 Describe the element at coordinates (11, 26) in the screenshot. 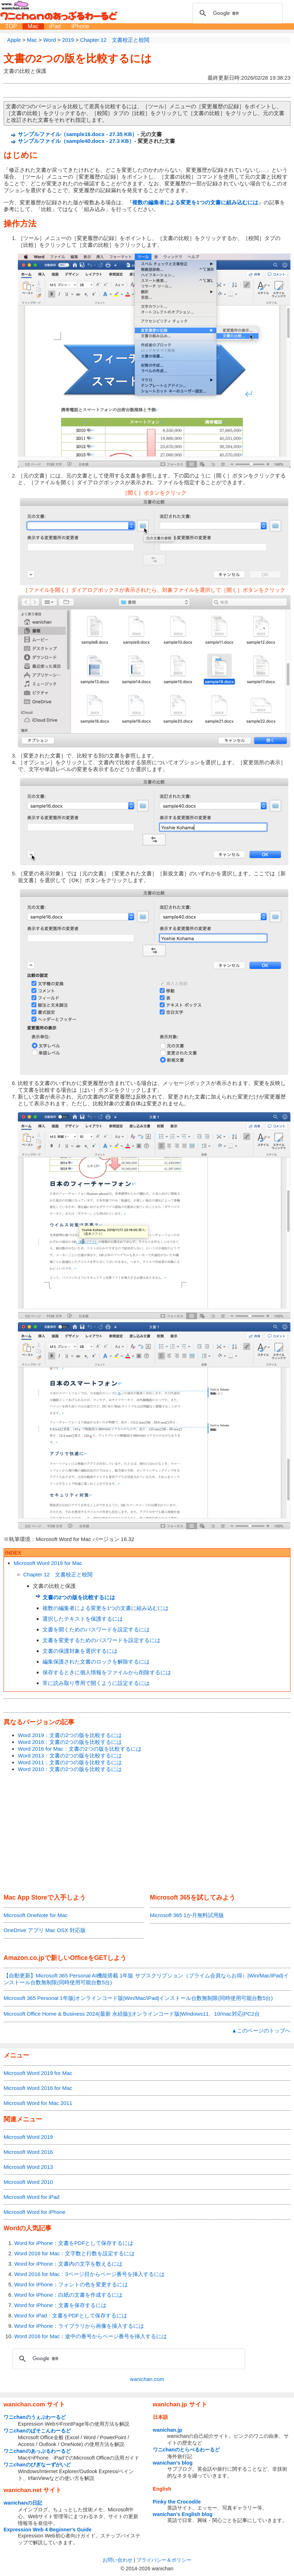

I see `TOP` at that location.